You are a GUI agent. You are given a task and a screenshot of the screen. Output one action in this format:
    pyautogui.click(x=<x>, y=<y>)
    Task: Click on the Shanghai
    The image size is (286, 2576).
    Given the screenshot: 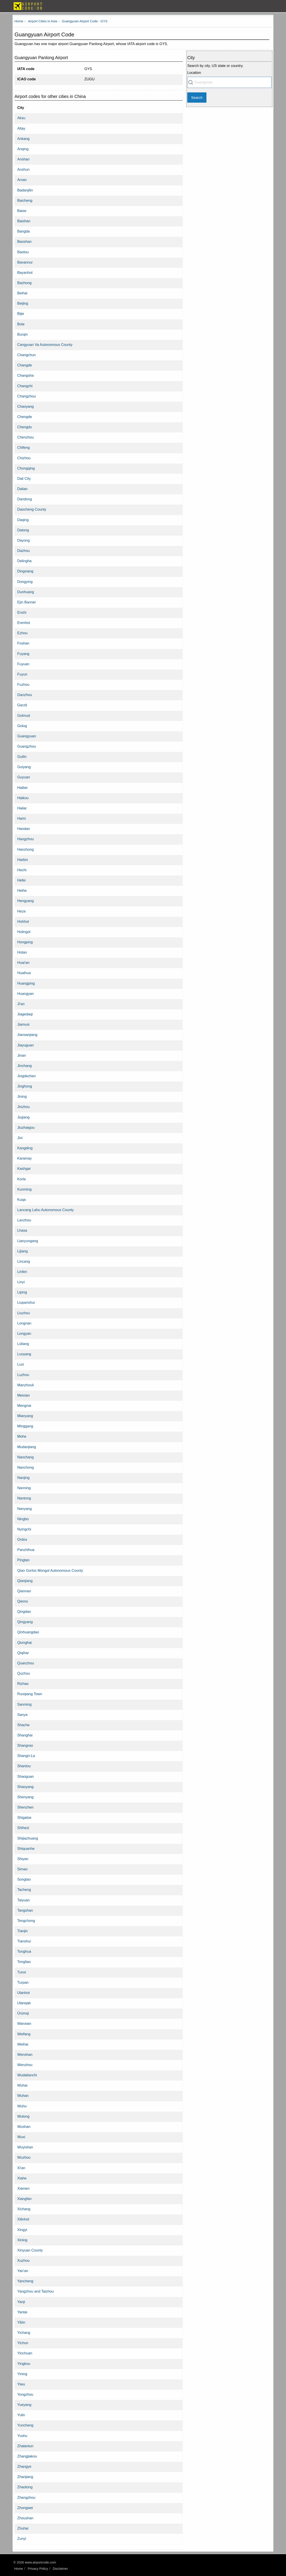 What is the action you would take?
    pyautogui.click(x=24, y=1735)
    